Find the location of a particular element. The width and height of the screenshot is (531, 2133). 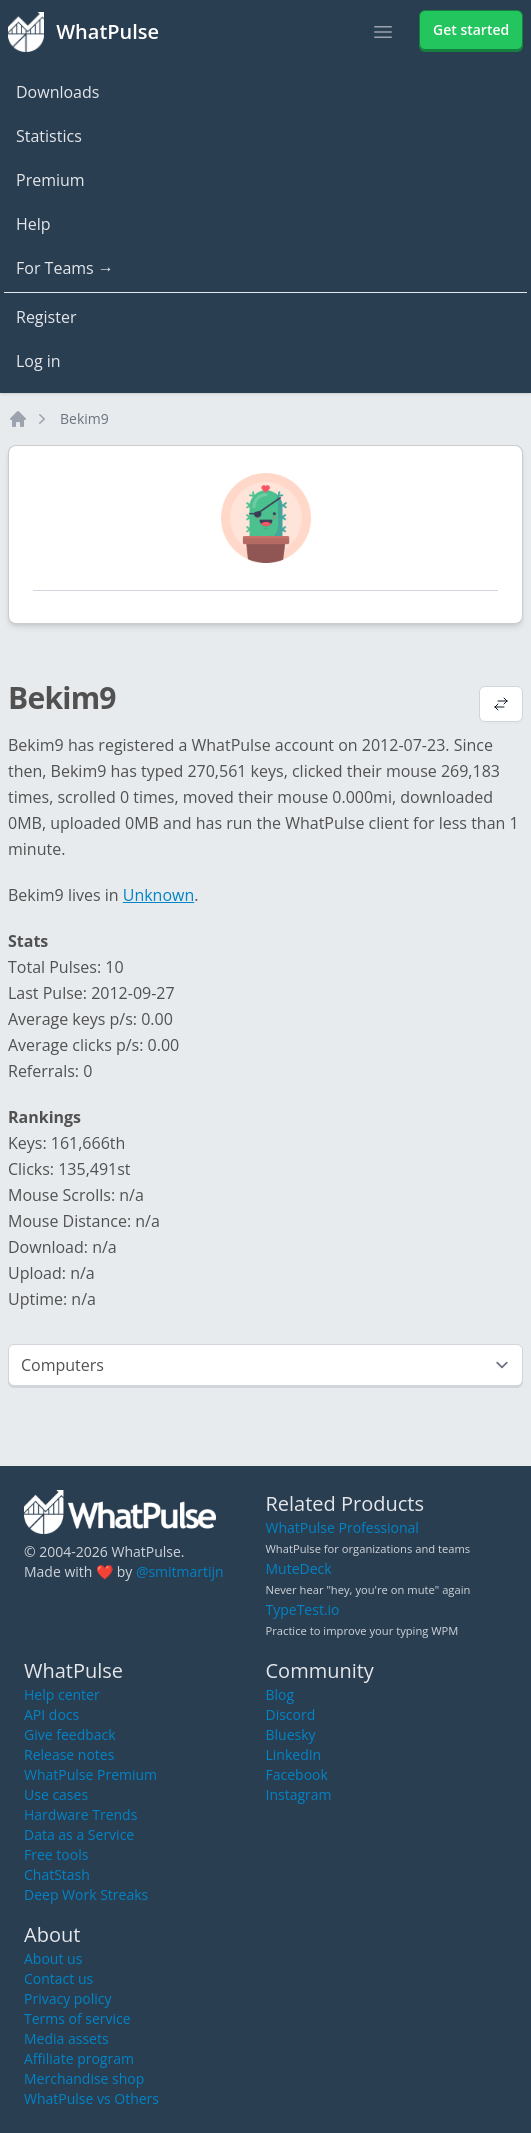

Affiliate program is located at coordinates (79, 2058).